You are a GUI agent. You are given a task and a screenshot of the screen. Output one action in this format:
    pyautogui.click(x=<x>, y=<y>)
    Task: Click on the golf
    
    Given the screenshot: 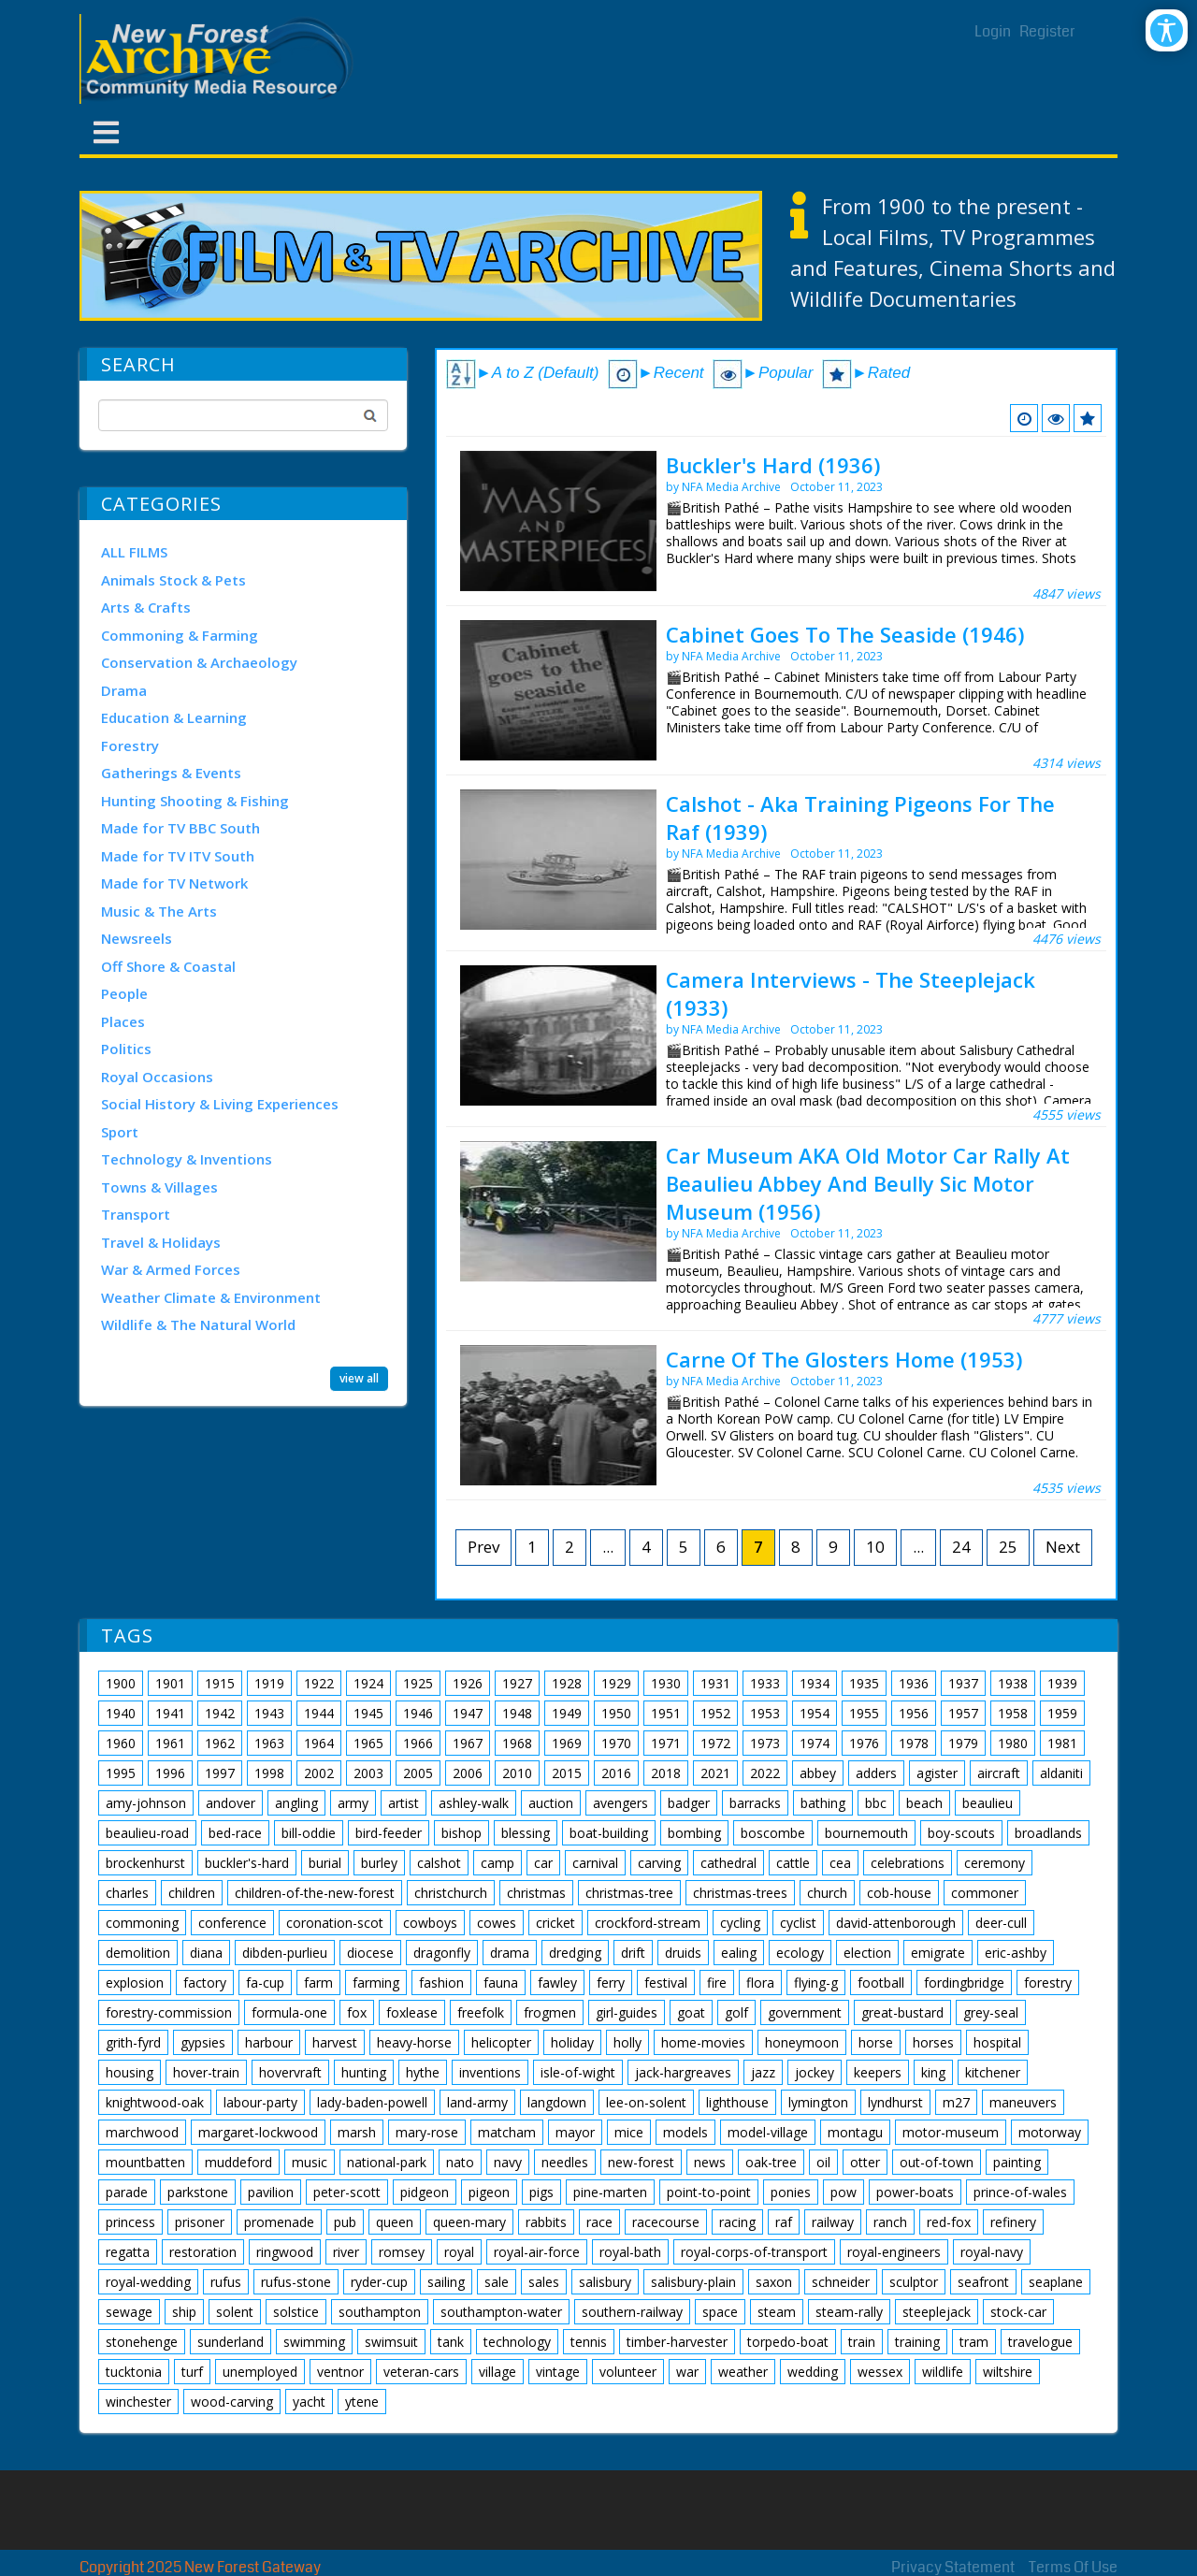 What is the action you would take?
    pyautogui.click(x=736, y=2012)
    